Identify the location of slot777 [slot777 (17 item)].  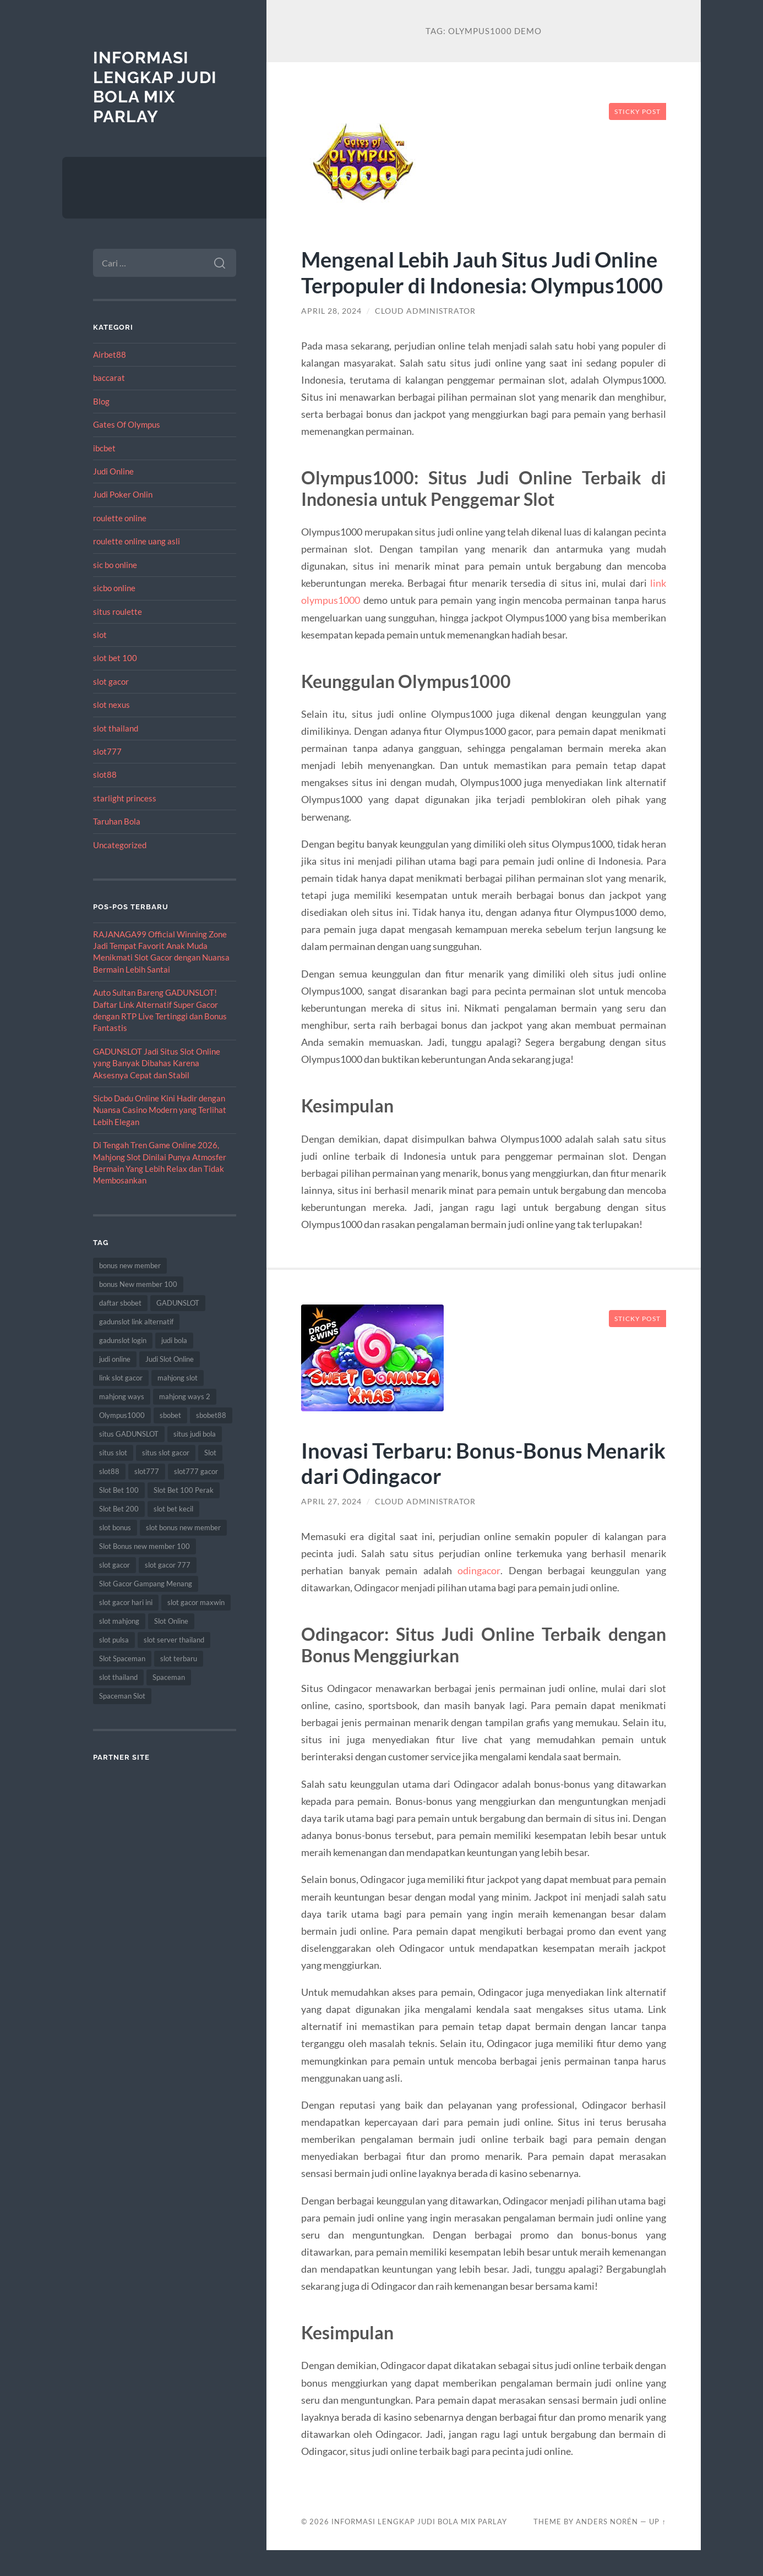
(146, 1471).